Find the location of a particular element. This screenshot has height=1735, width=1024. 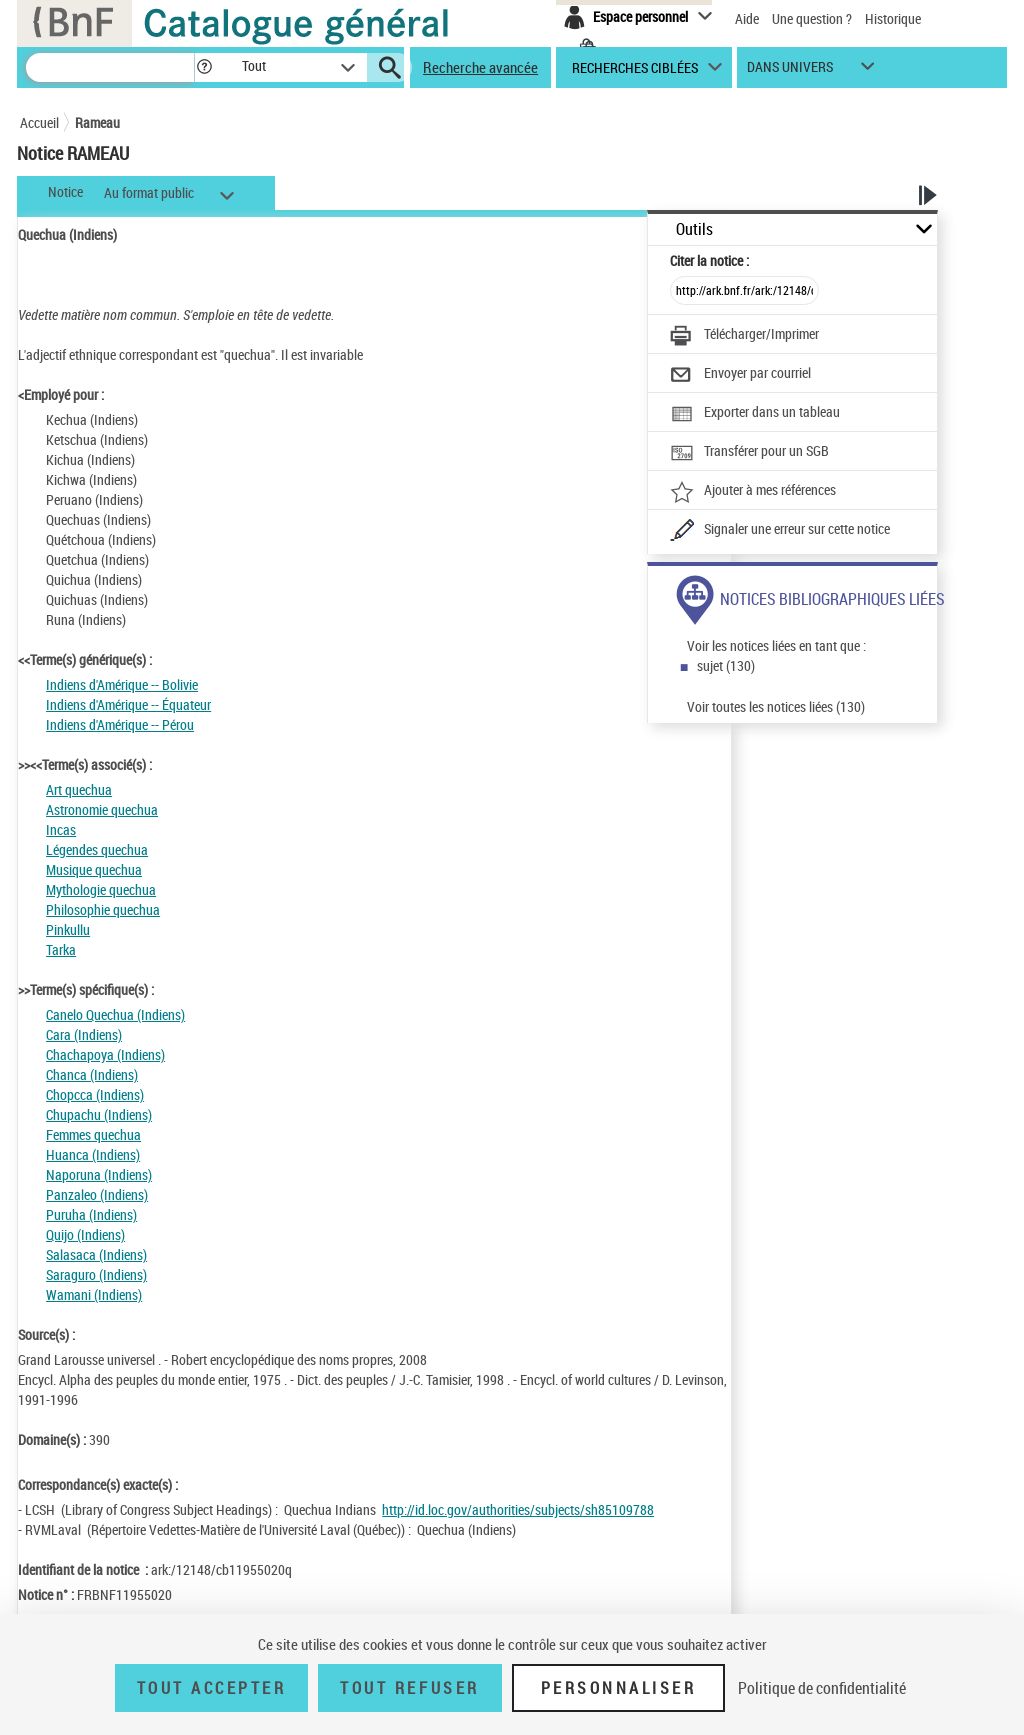

http://id.loc.gov/authorities/subjects/sh85109788 [http://id.loc.gov/authorities/subjects/sh85109788 (nouvelle fenêtre)] is located at coordinates (518, 1509).